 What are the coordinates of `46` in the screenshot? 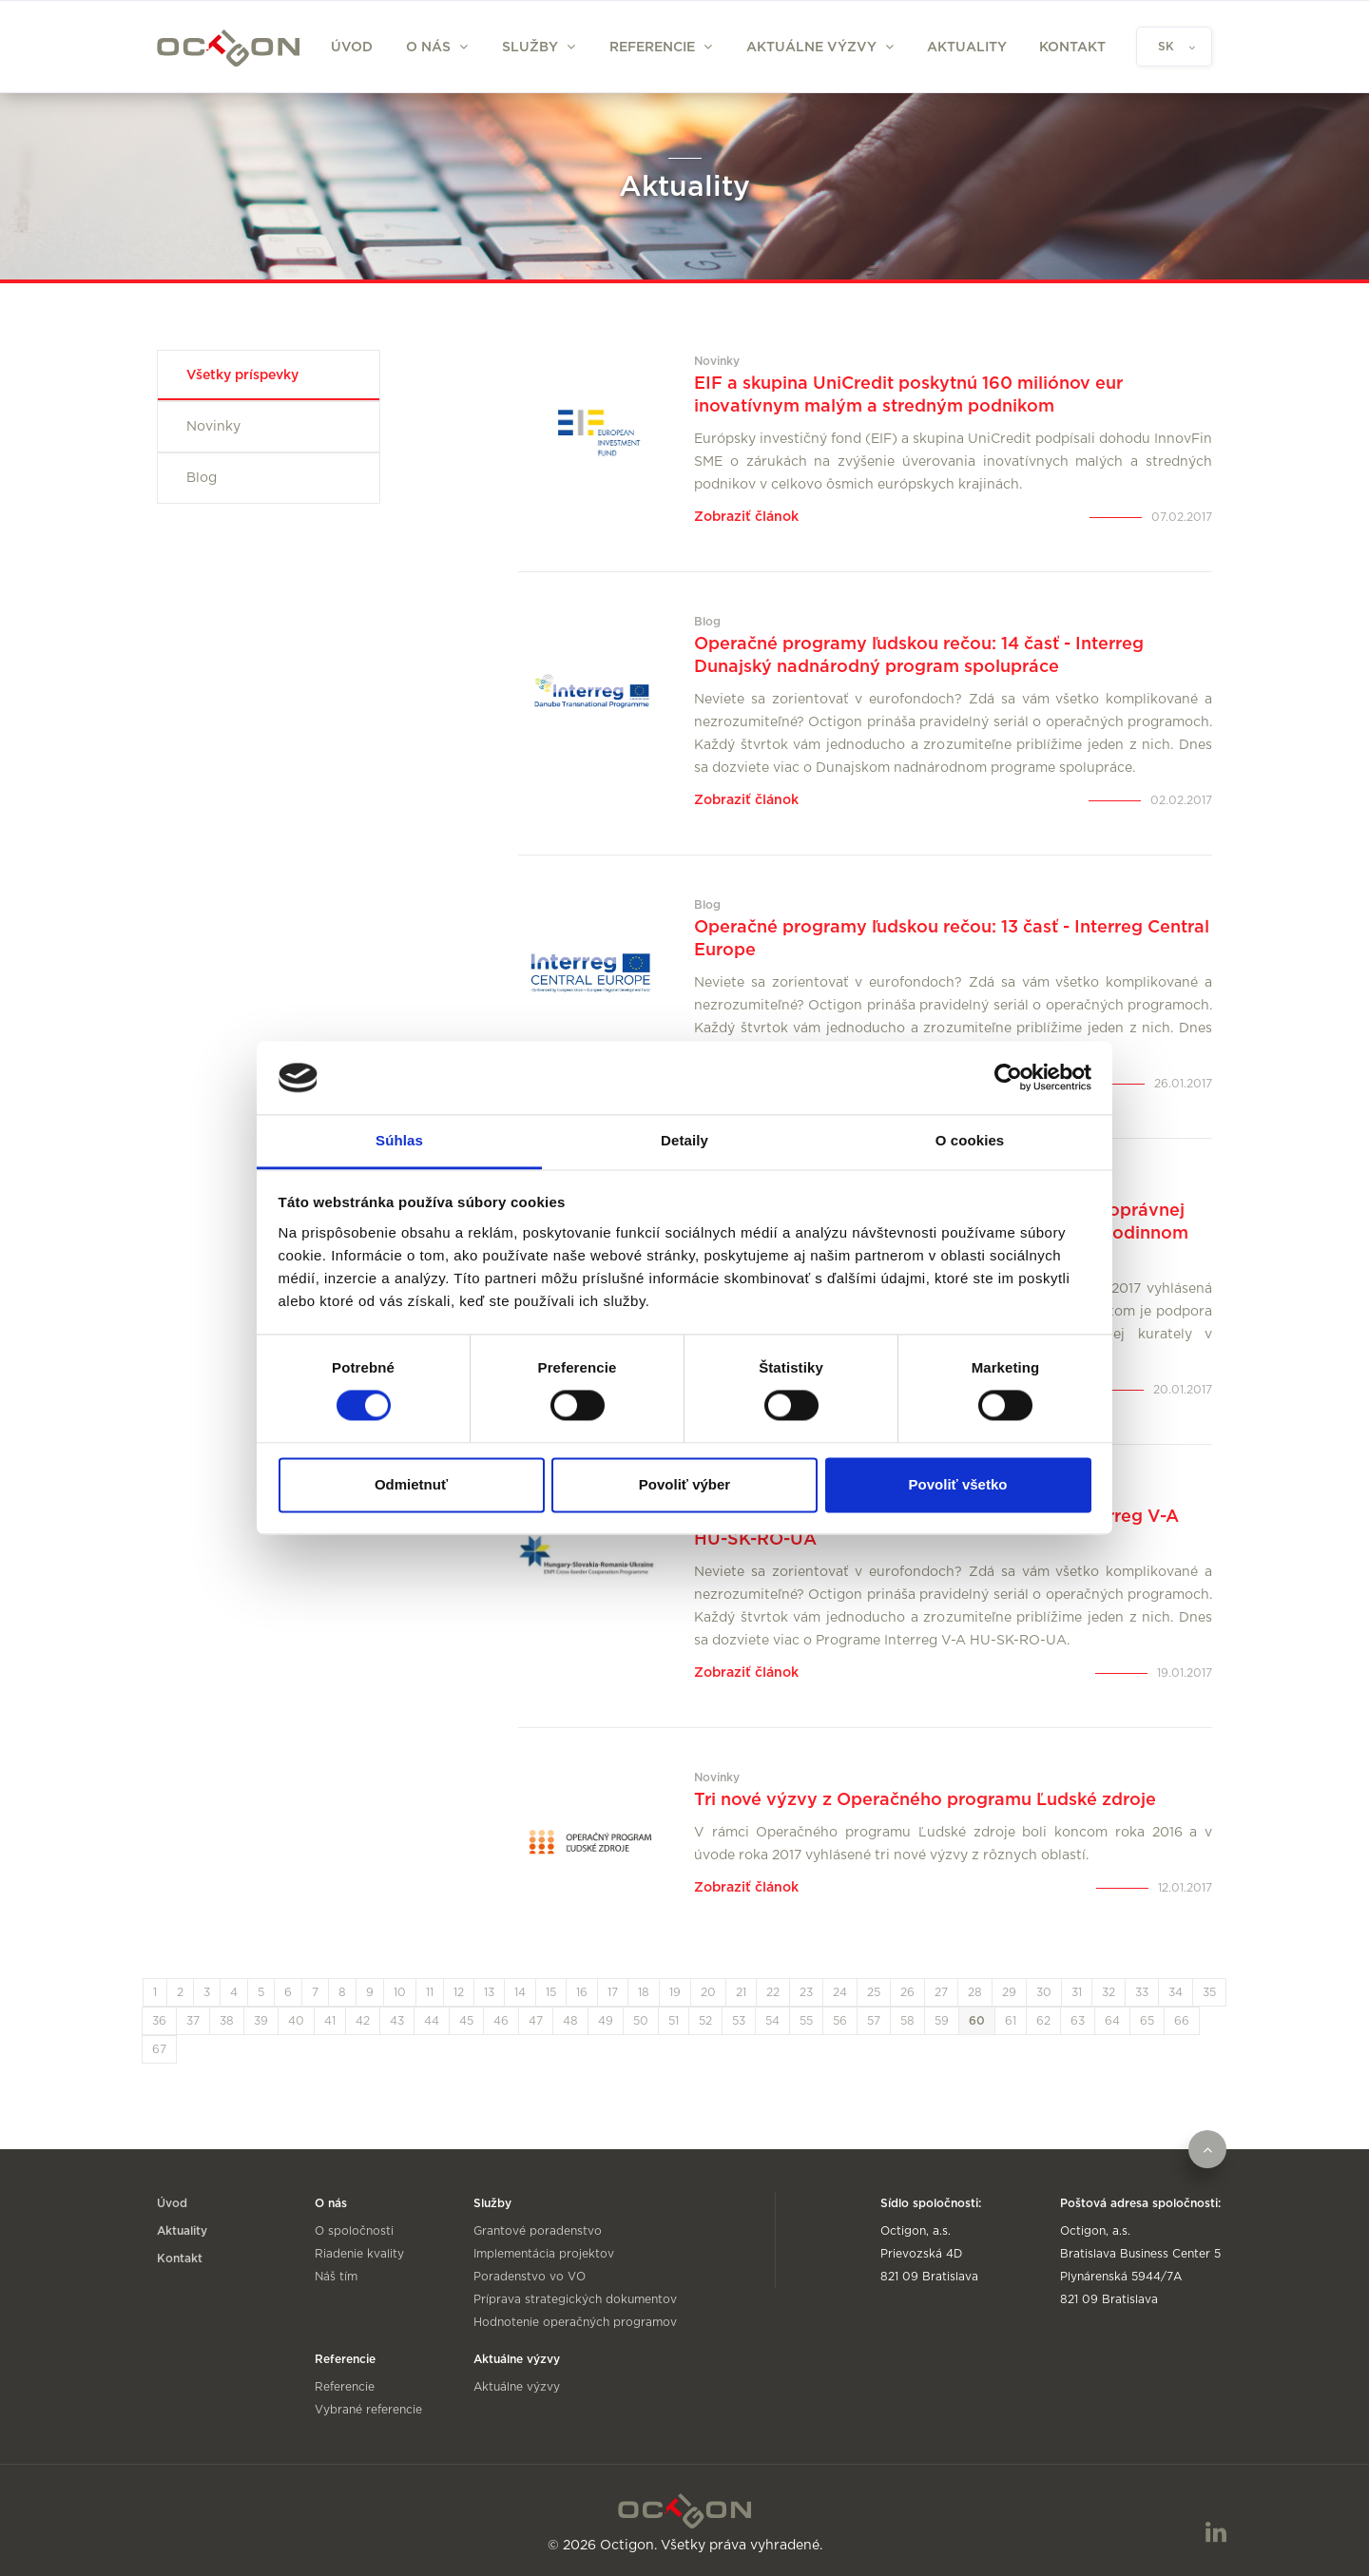 It's located at (501, 2021).